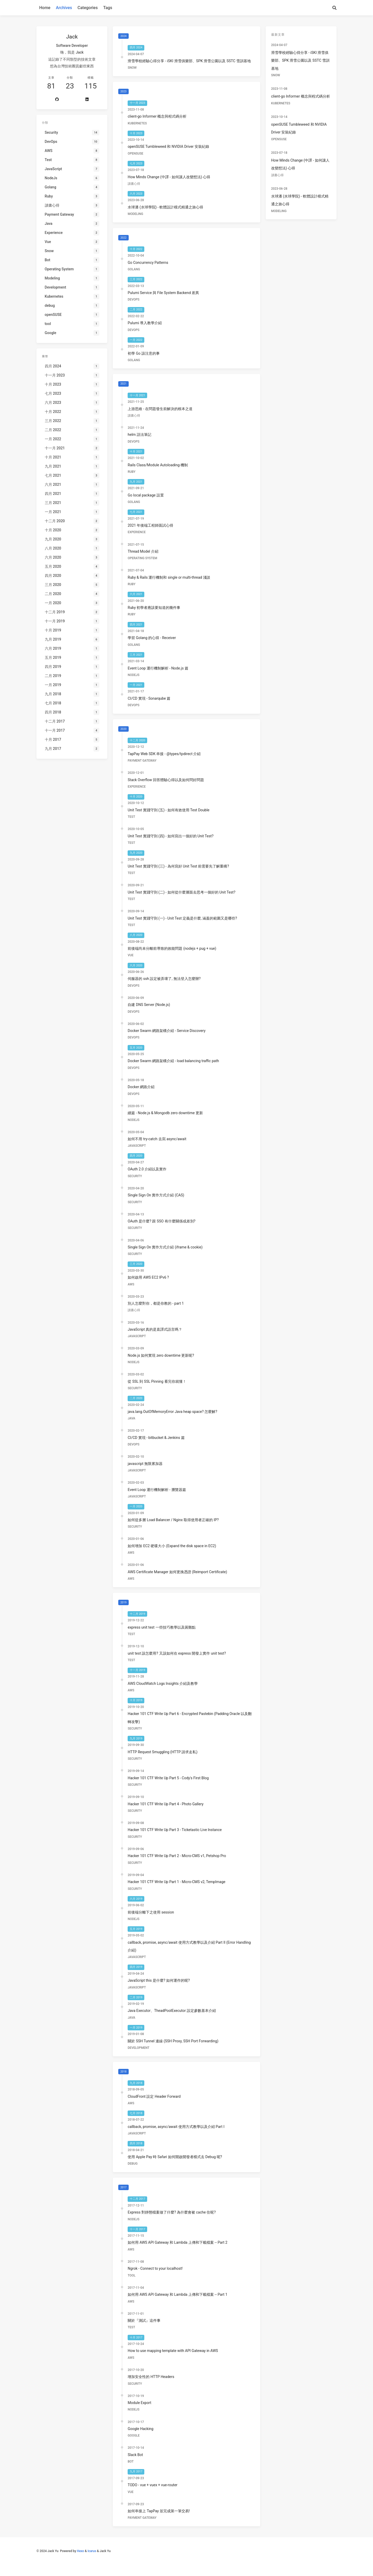  I want to click on Docker Swarm 網路架構介紹 - load balancing traffic path, so click(173, 1061).